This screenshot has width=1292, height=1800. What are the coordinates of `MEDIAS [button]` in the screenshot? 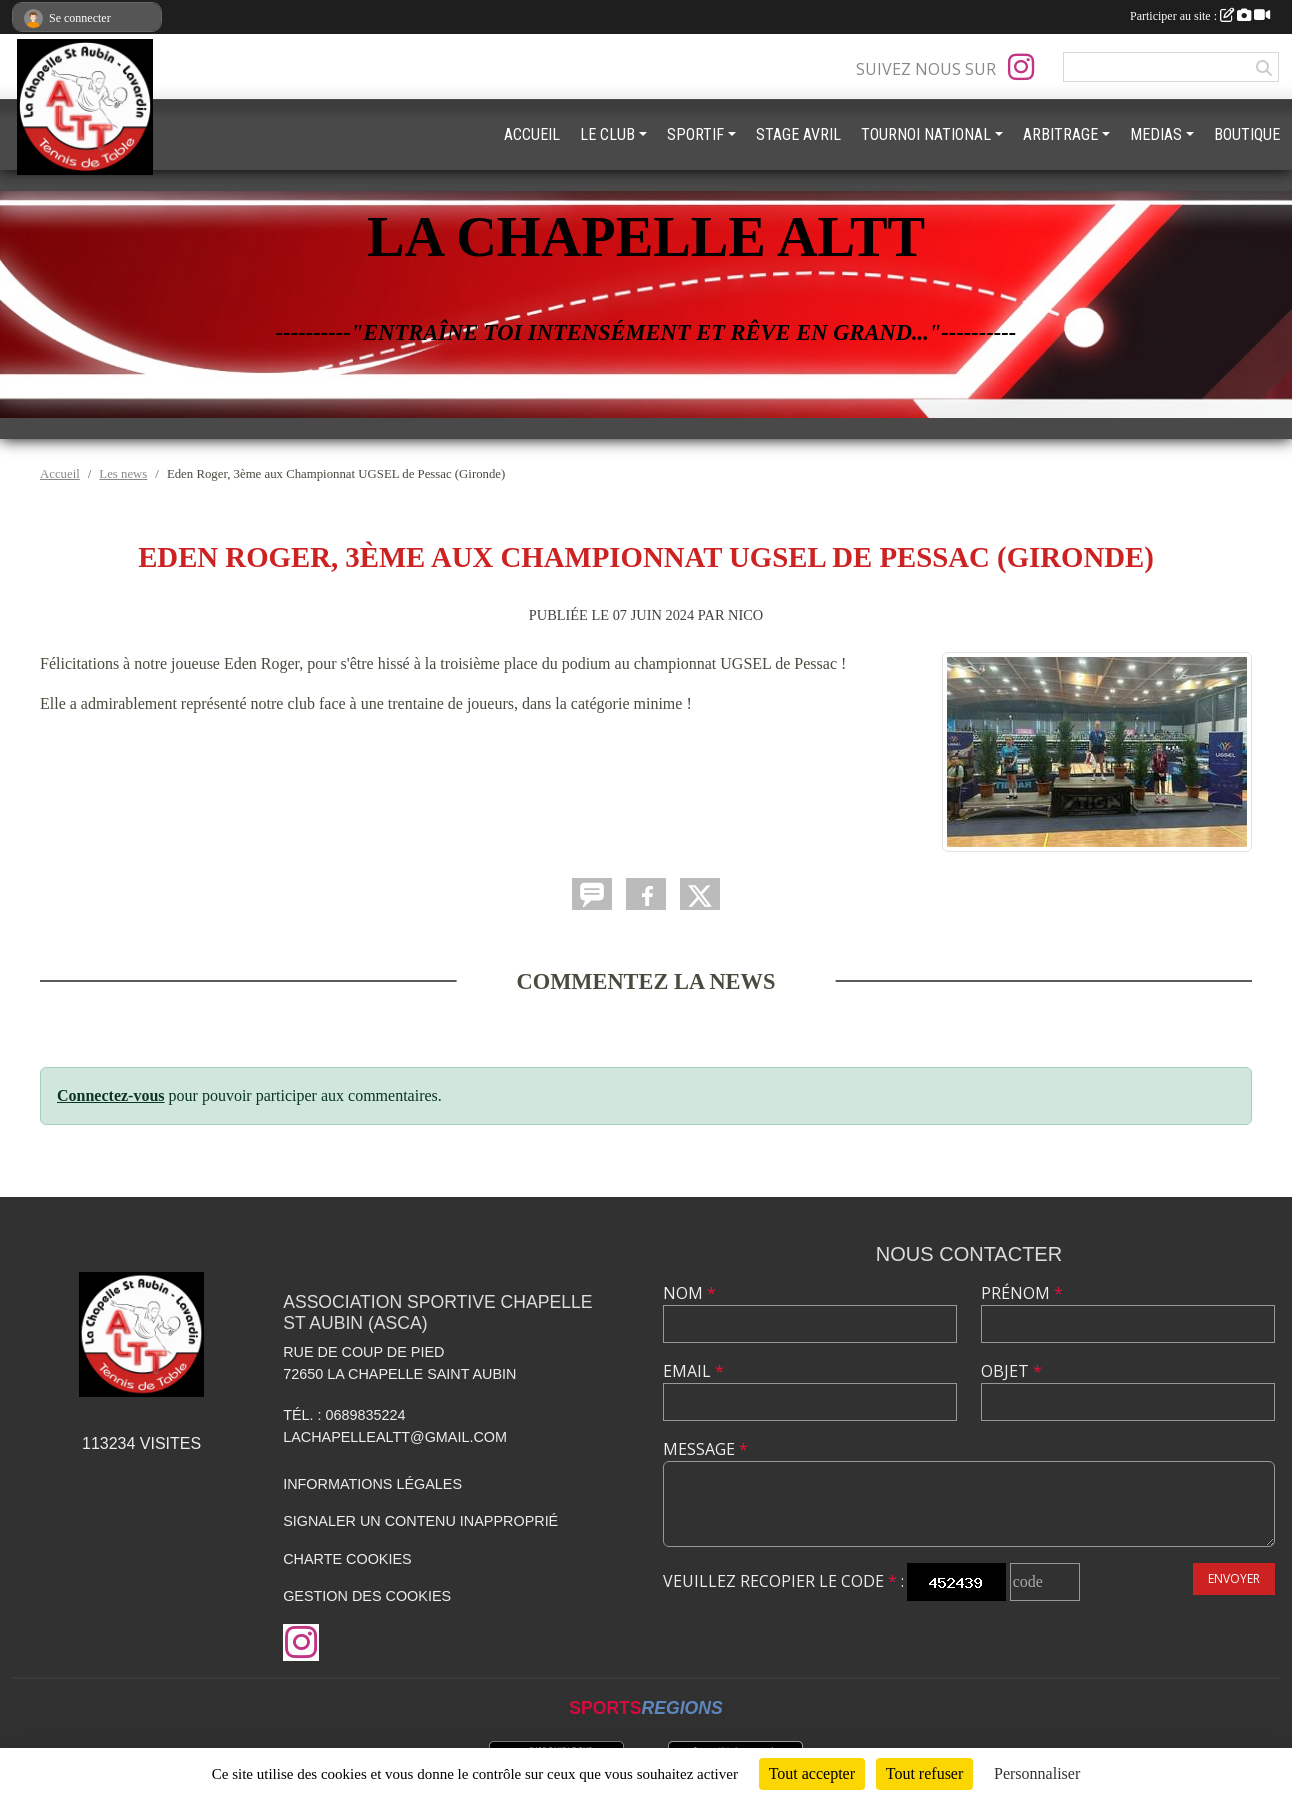 It's located at (1156, 134).